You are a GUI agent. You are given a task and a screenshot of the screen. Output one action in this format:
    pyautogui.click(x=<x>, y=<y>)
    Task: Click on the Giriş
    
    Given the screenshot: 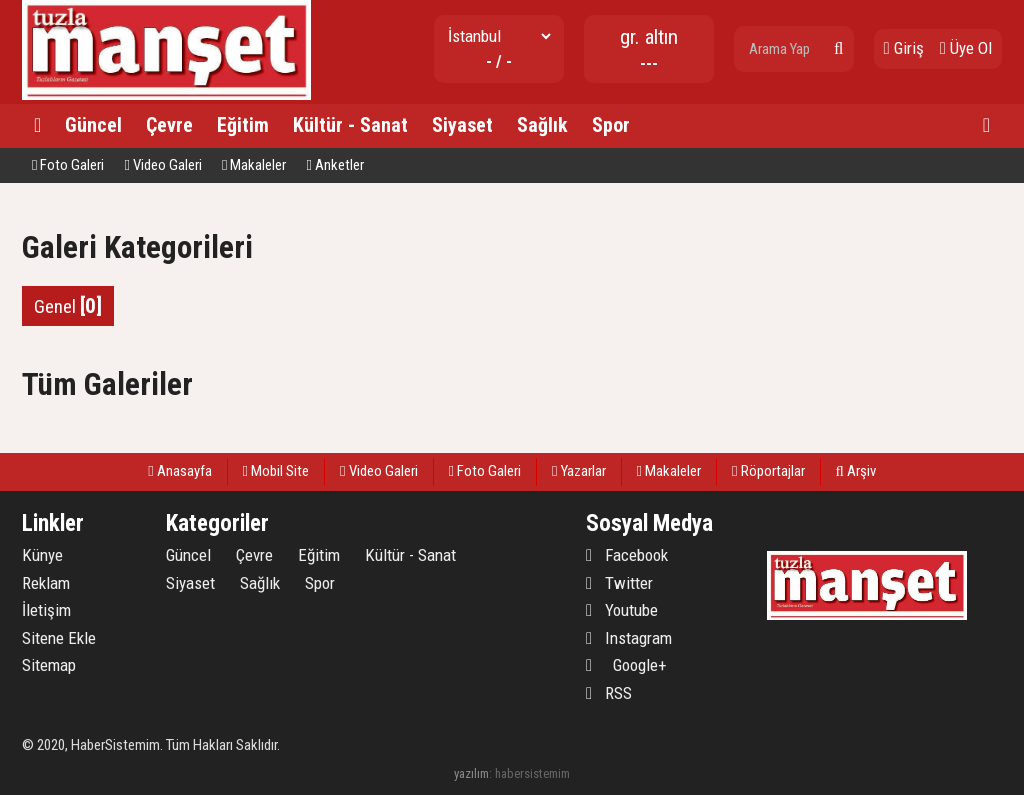 What is the action you would take?
    pyautogui.click(x=904, y=48)
    